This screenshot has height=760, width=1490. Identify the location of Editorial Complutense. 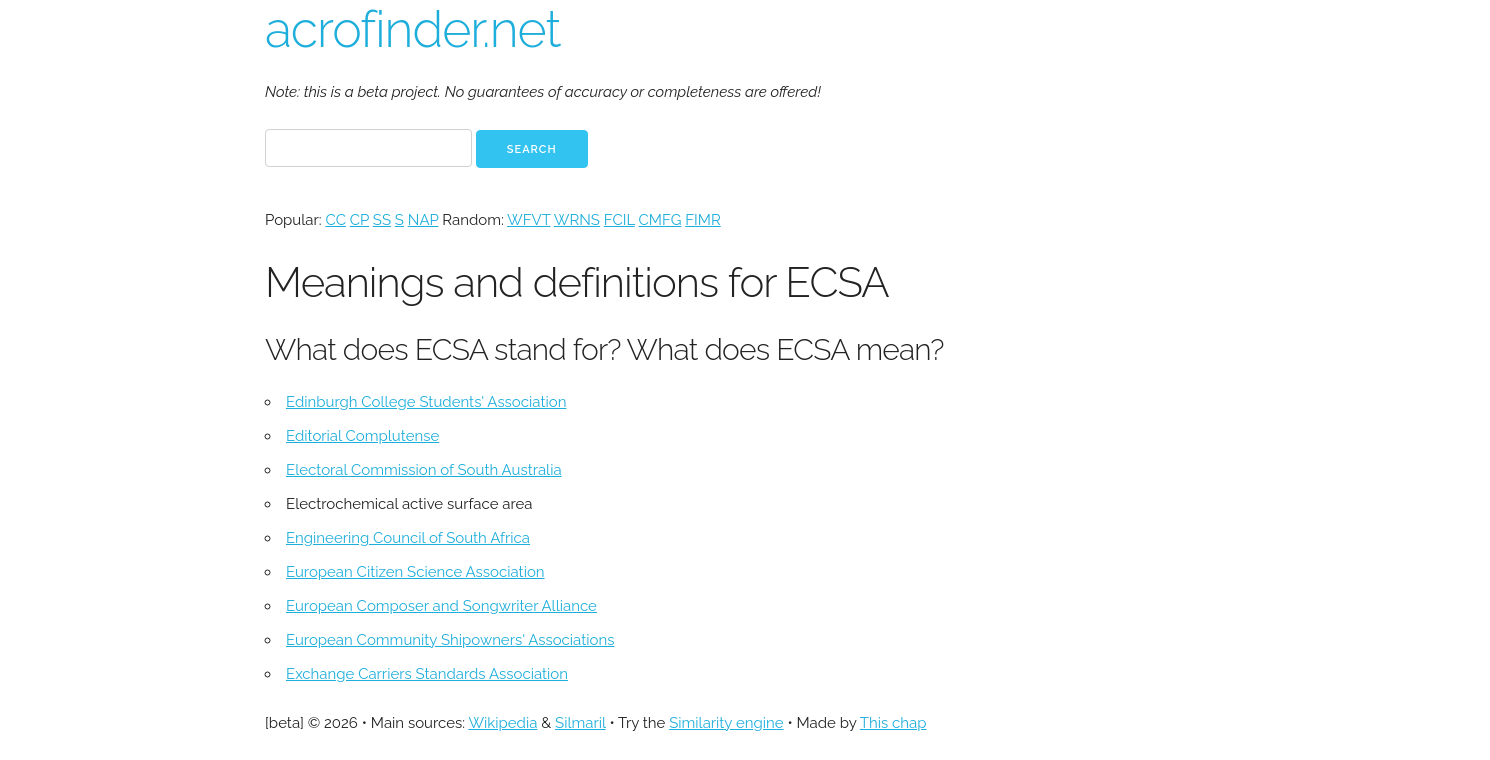
(362, 436).